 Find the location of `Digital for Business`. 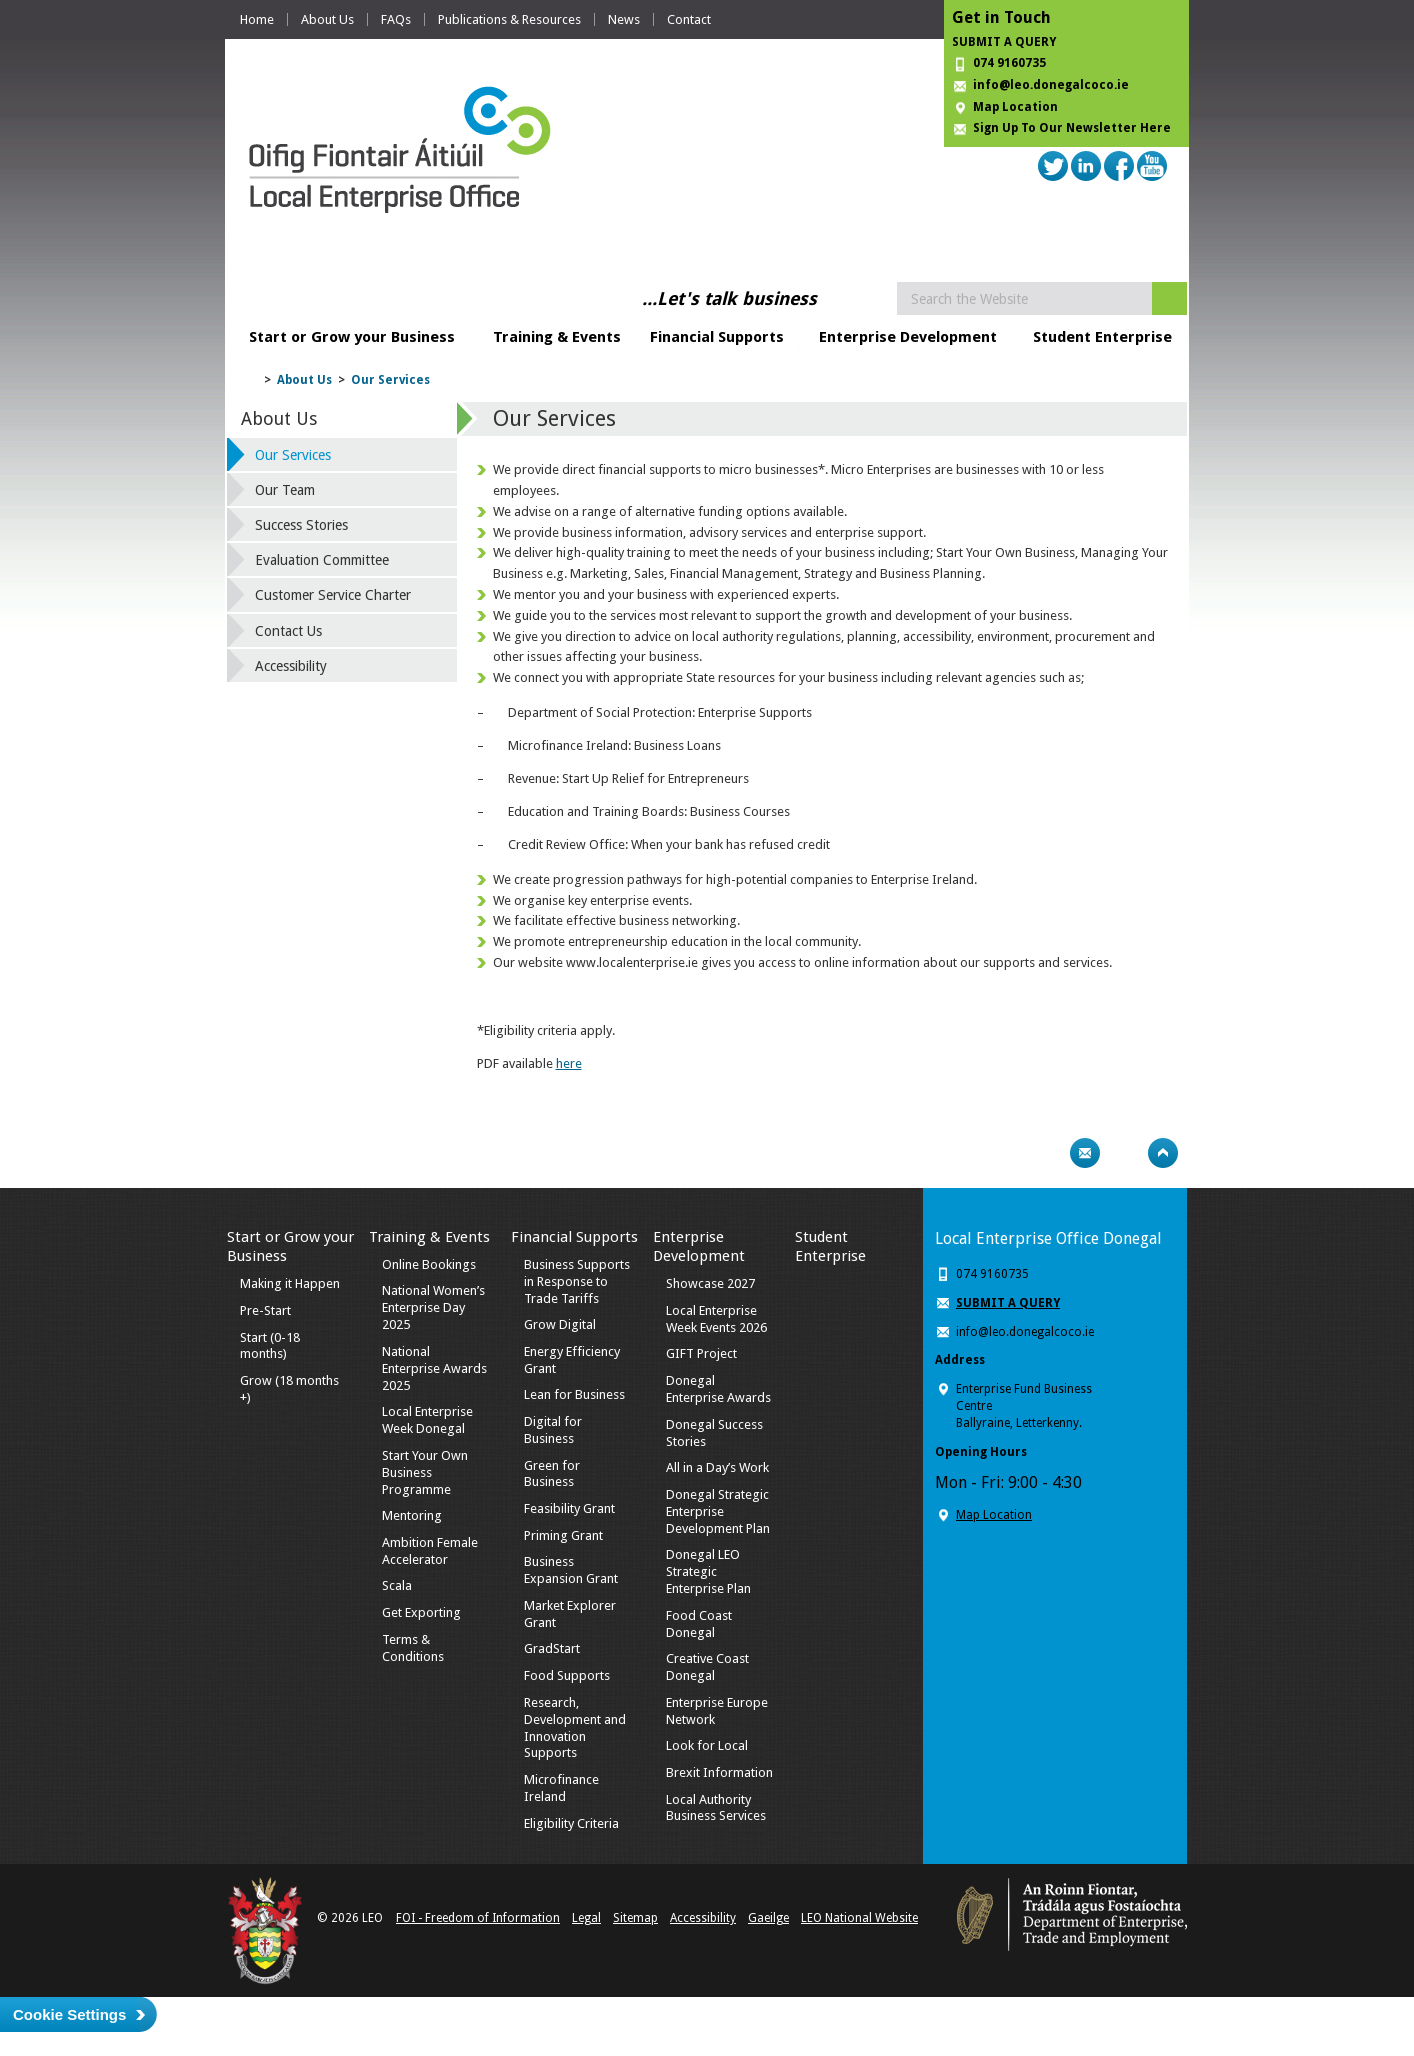

Digital for Business is located at coordinates (553, 1430).